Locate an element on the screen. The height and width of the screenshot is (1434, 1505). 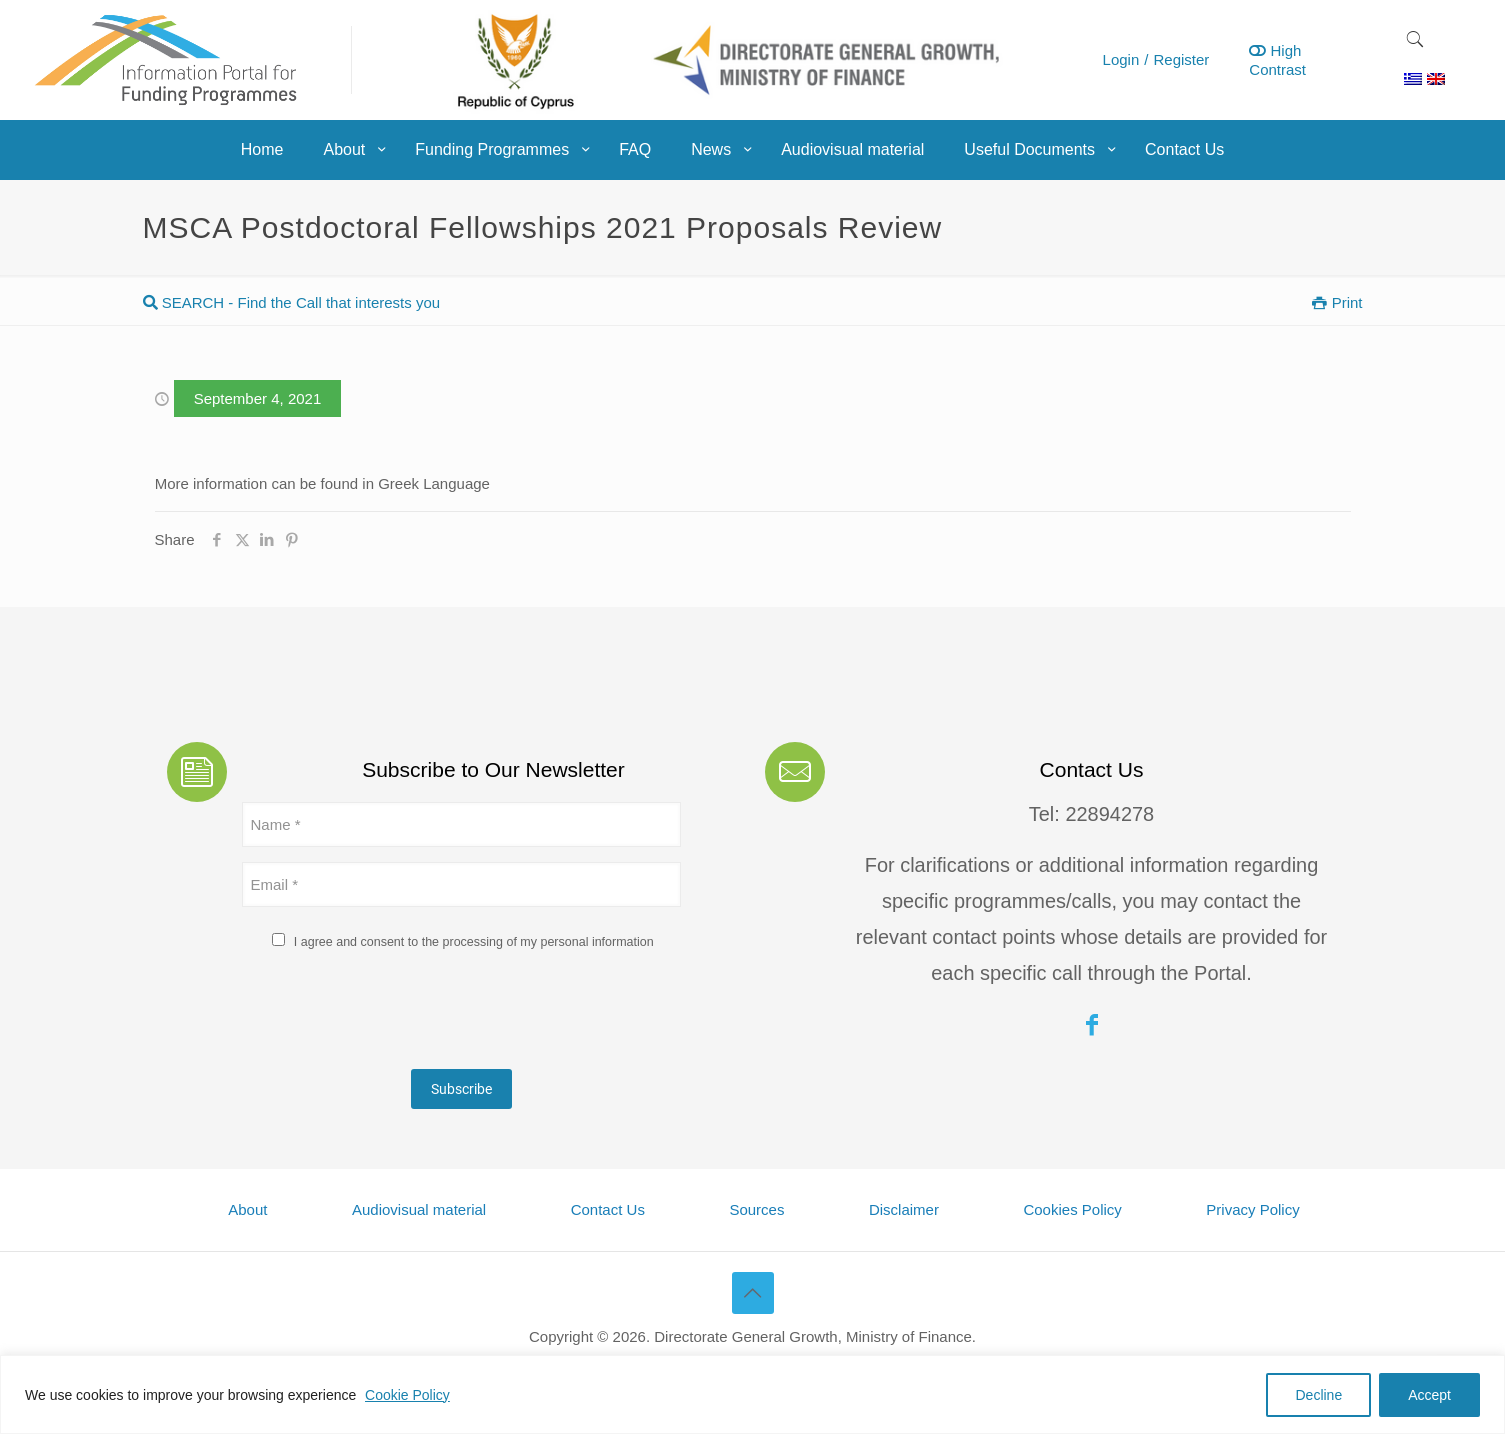
SEARCH - Find the Call that interests you is located at coordinates (292, 302).